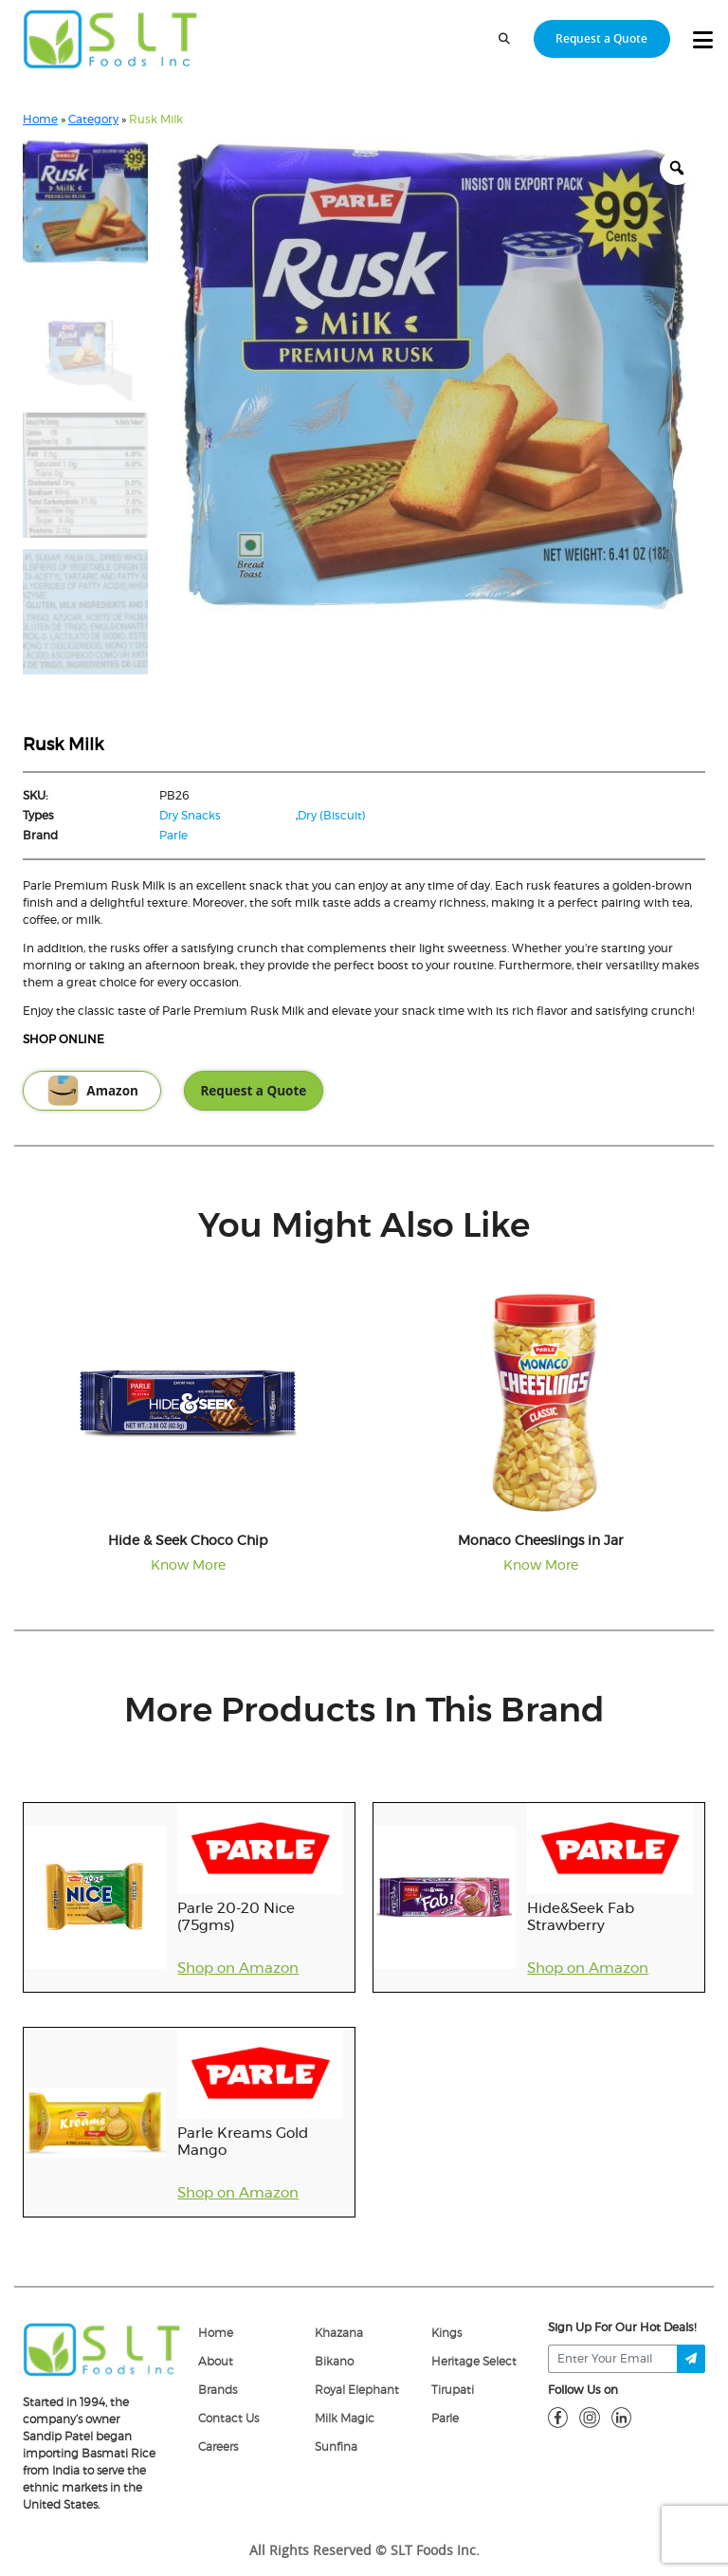 The width and height of the screenshot is (728, 2576). I want to click on Parle, so click(173, 835).